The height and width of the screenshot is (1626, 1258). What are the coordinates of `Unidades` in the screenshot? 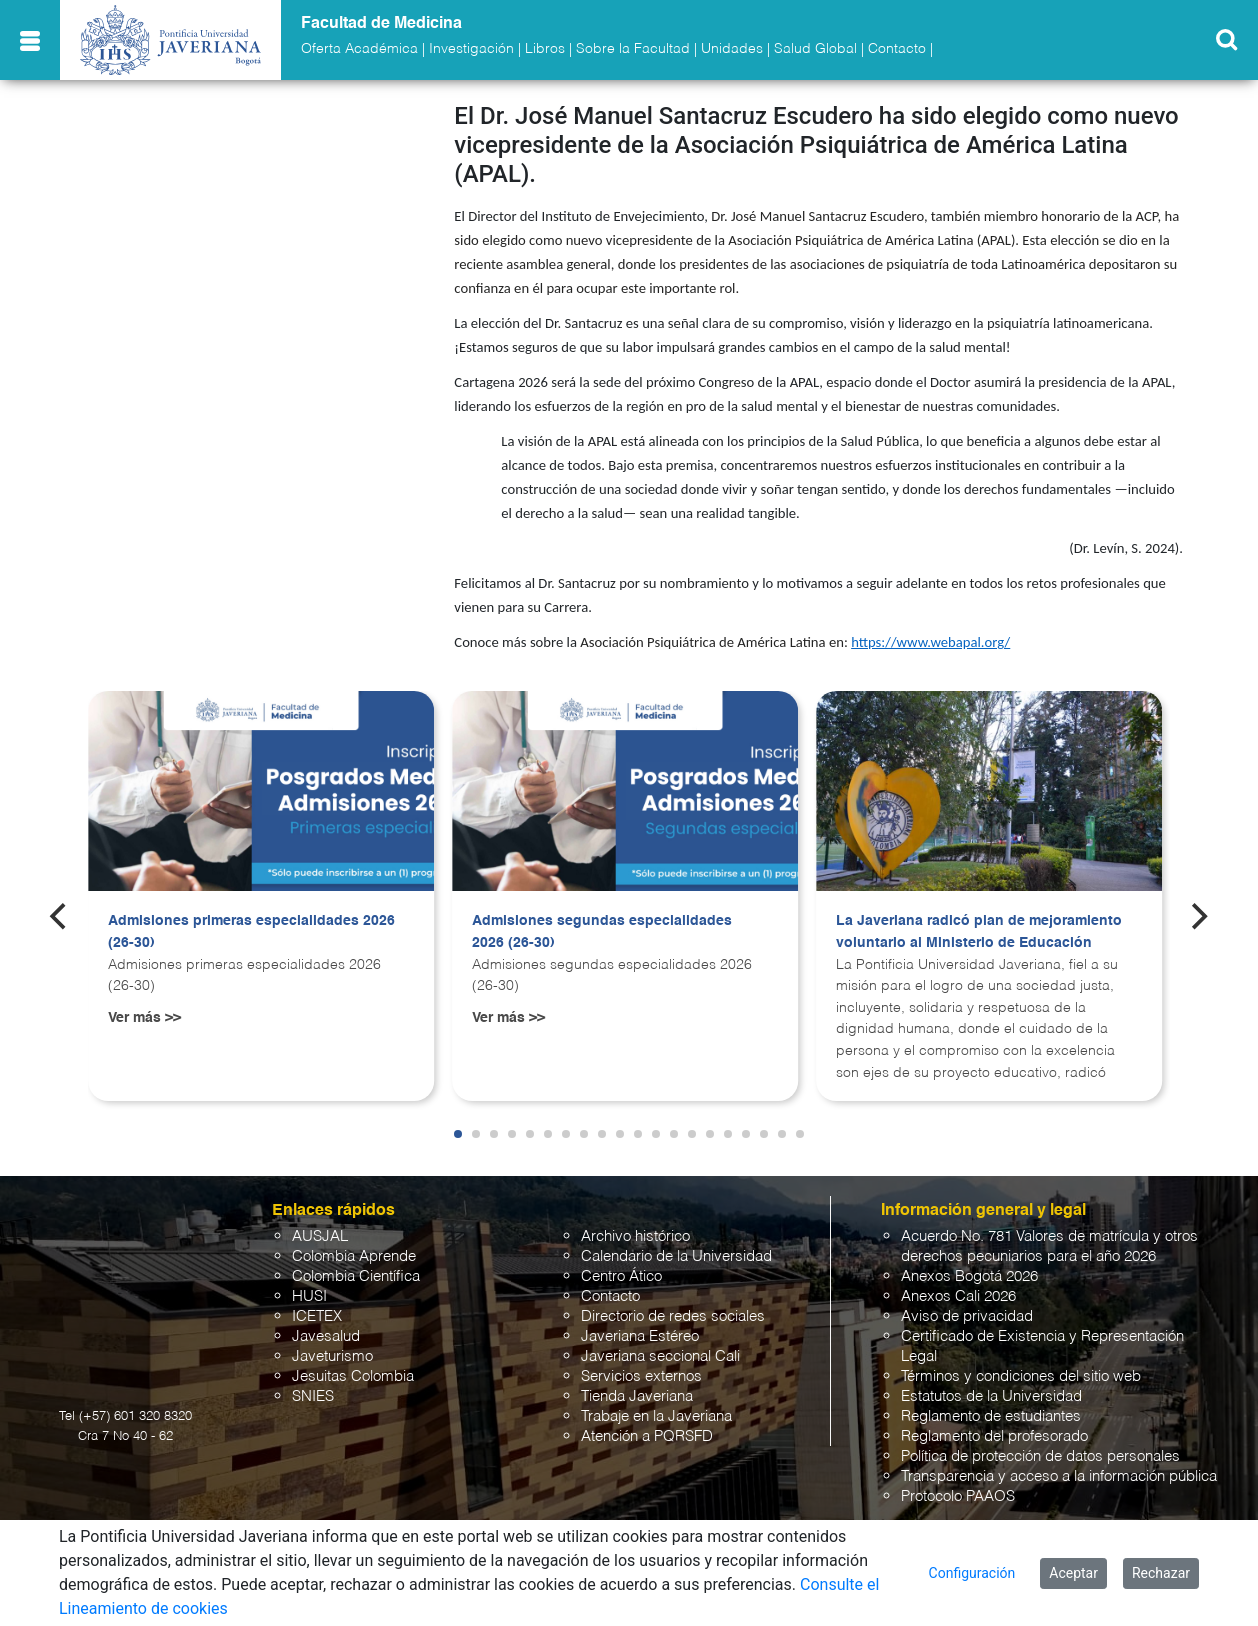 It's located at (732, 49).